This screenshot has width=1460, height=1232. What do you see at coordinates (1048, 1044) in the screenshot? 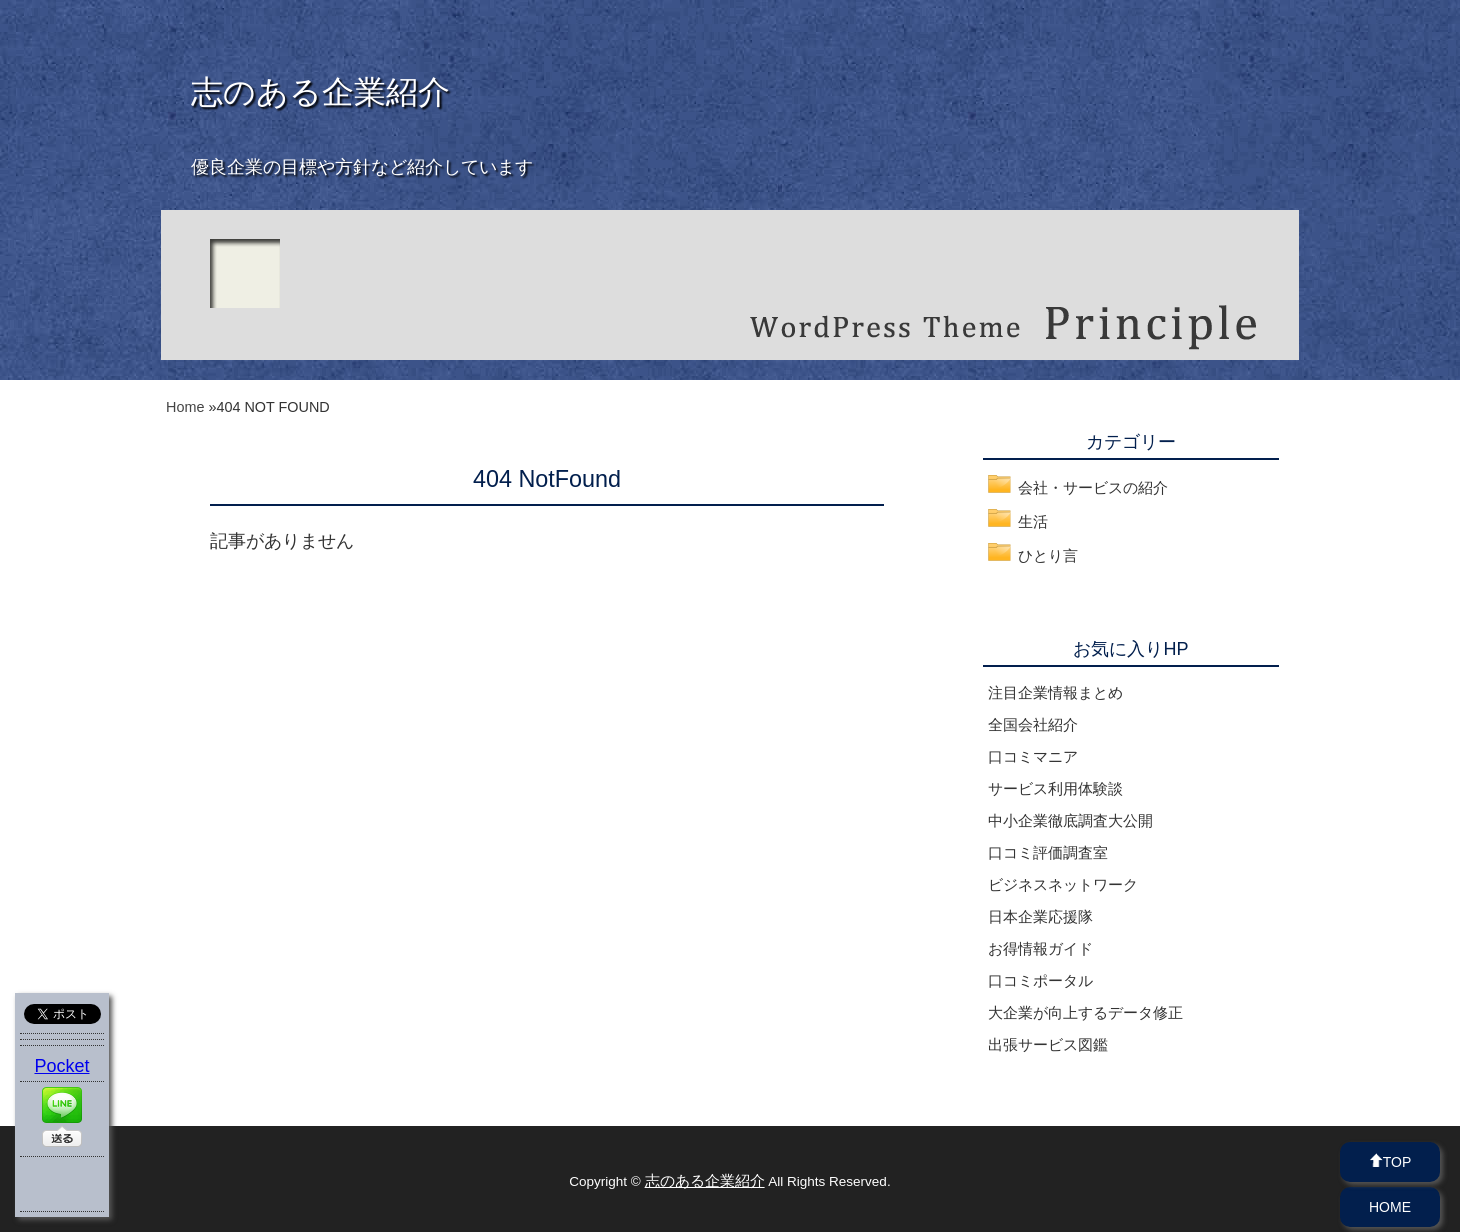
I see `出張サービス図鑑` at bounding box center [1048, 1044].